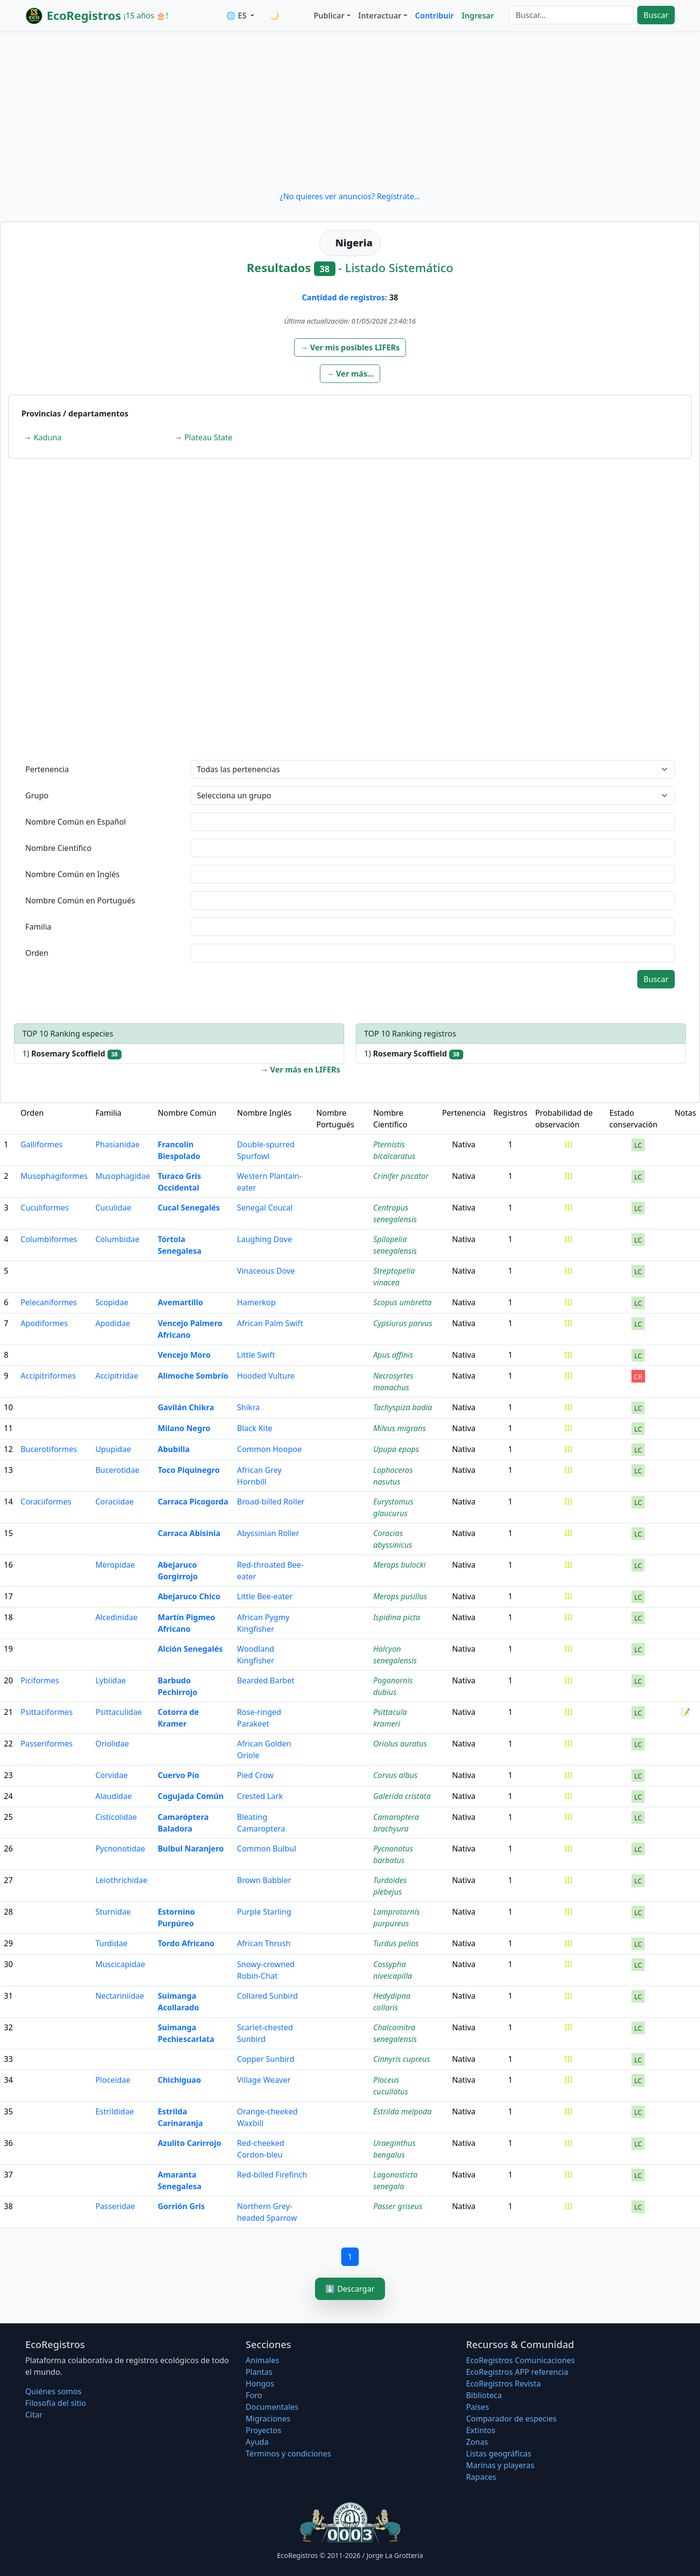  Describe the element at coordinates (517, 2372) in the screenshot. I see `EcoRegistros APP referencia` at that location.